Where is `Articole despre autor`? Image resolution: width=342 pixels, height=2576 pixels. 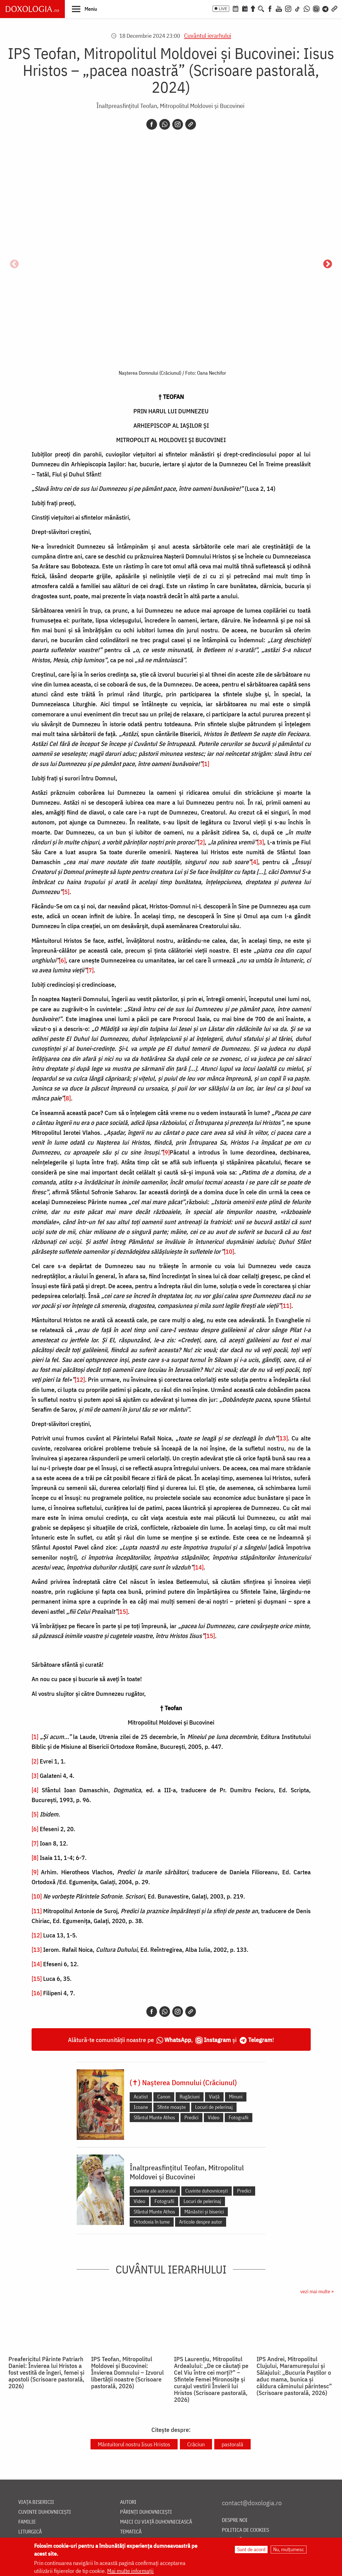 Articole despre autor is located at coordinates (200, 2222).